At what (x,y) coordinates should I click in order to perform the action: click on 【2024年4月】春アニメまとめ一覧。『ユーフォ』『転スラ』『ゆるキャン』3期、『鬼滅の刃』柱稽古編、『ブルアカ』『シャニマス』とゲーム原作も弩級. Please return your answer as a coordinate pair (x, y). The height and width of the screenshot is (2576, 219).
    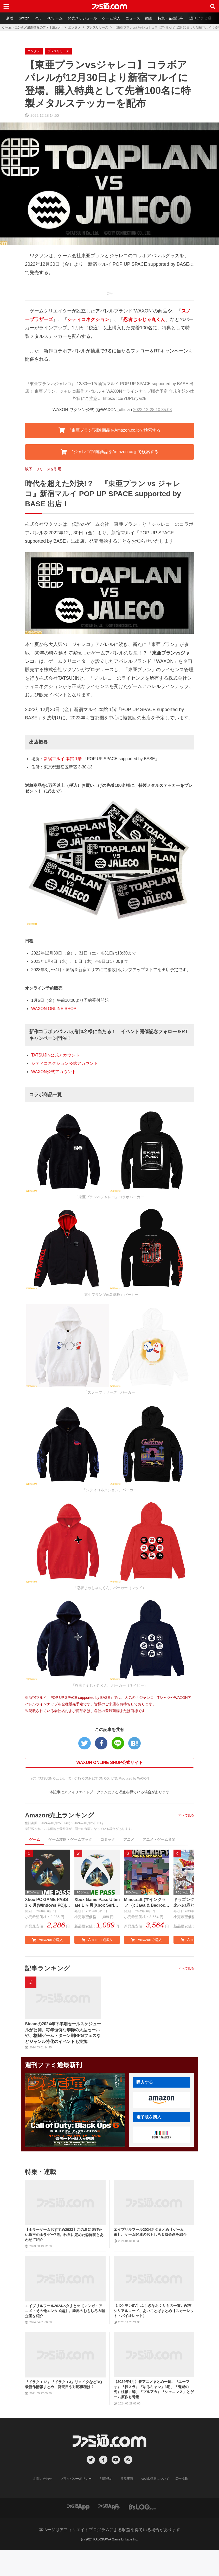
    Looking at the image, I should click on (154, 2389).